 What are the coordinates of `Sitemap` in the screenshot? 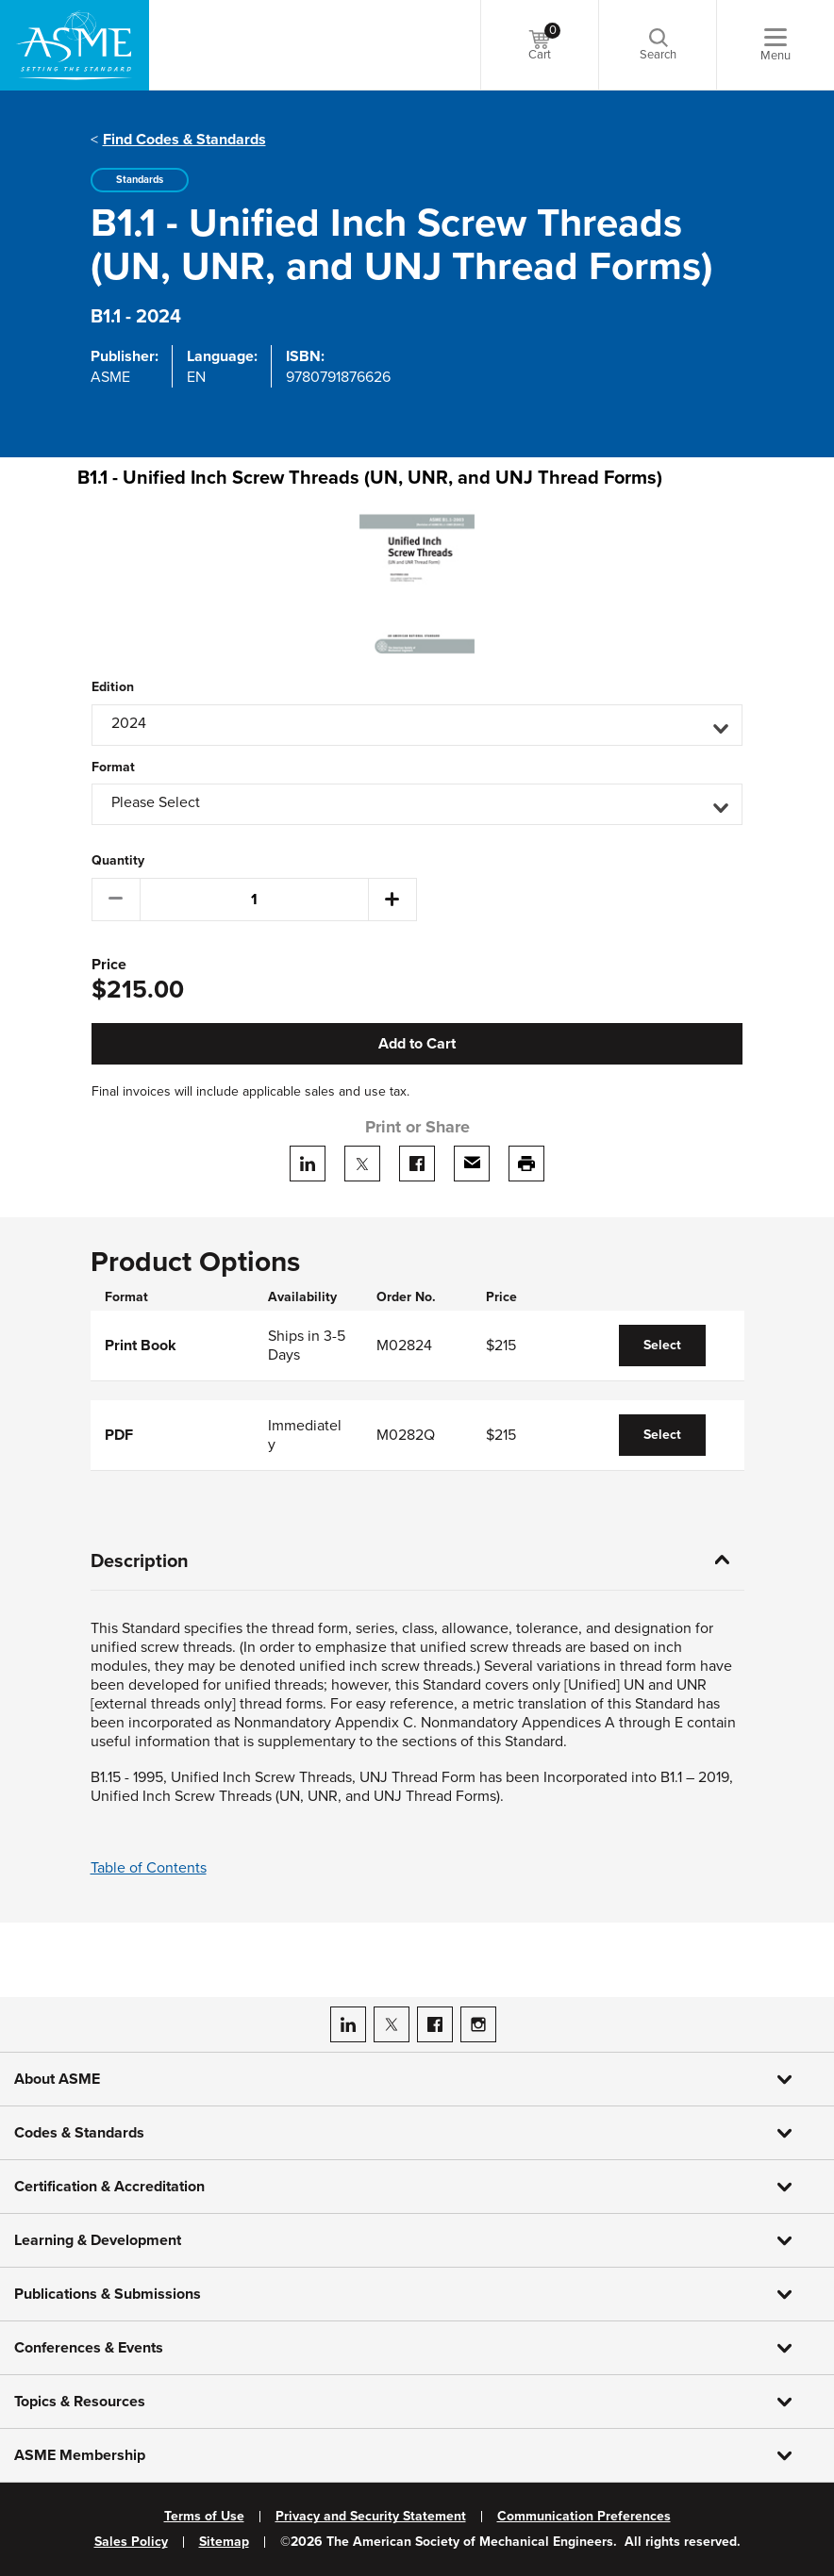 It's located at (224, 2542).